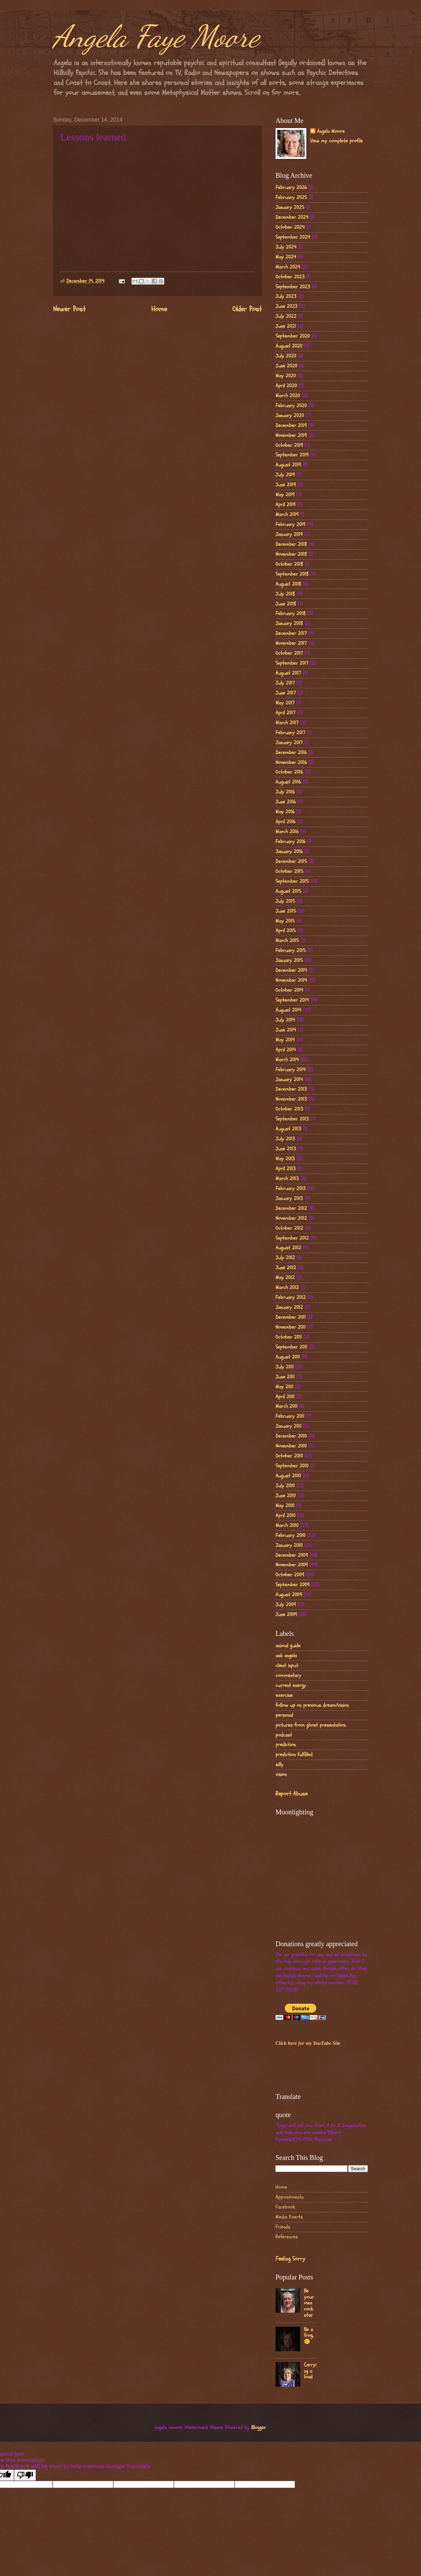 This screenshot has width=421, height=2576. I want to click on July 2018, so click(285, 594).